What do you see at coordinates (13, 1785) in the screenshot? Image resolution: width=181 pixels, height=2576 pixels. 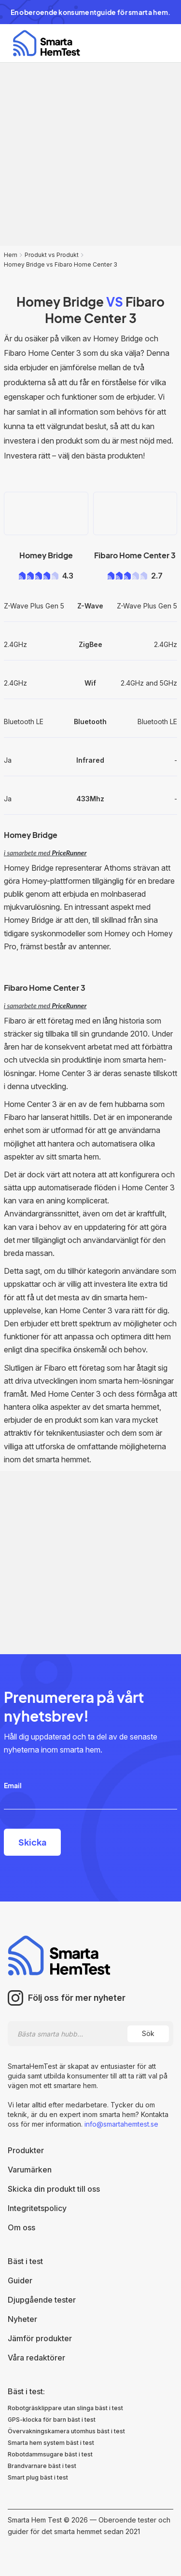 I see `Email` at bounding box center [13, 1785].